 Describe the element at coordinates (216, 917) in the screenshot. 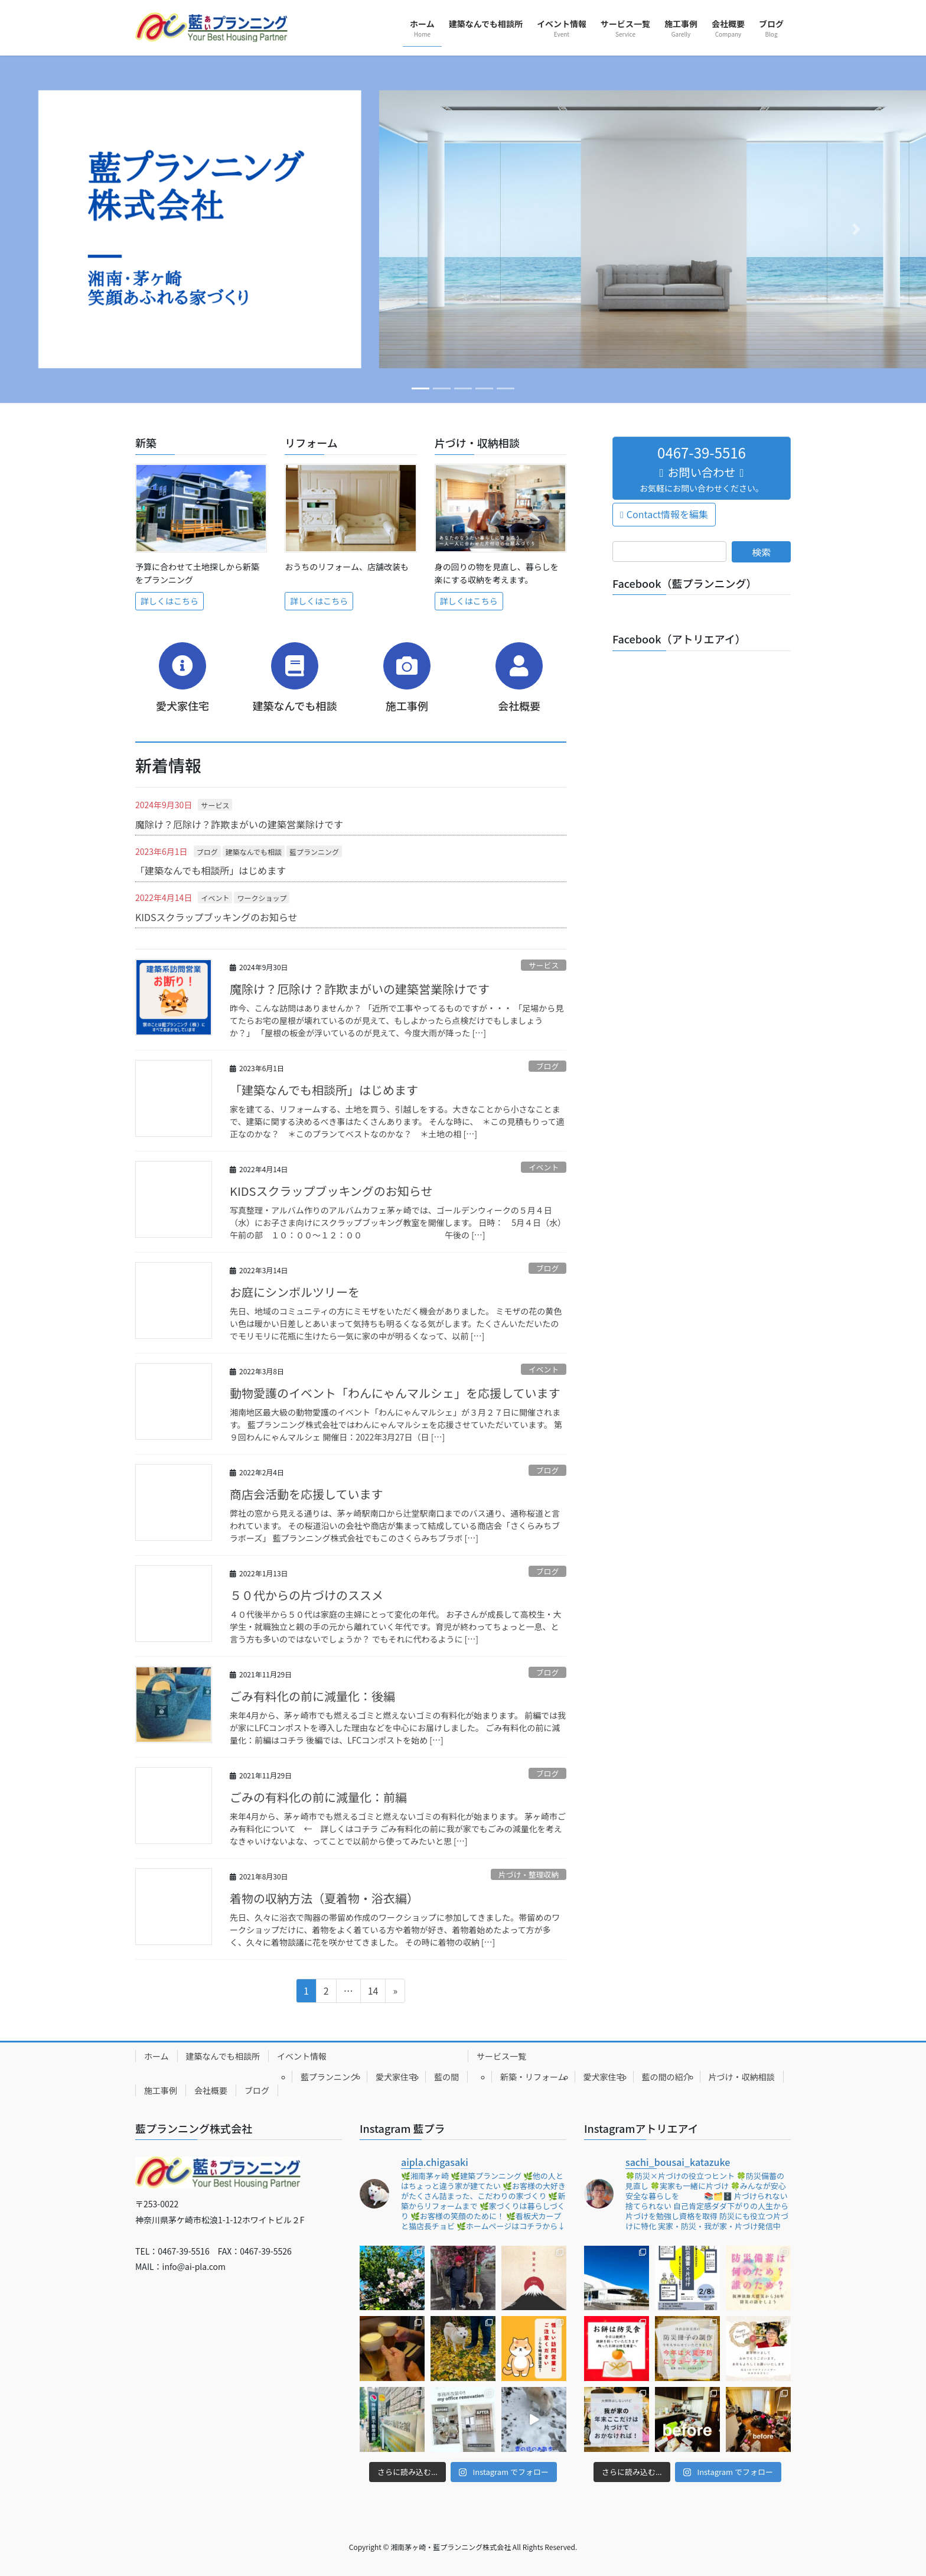

I see `KIDSスクラップブッキングのお知らせ` at that location.